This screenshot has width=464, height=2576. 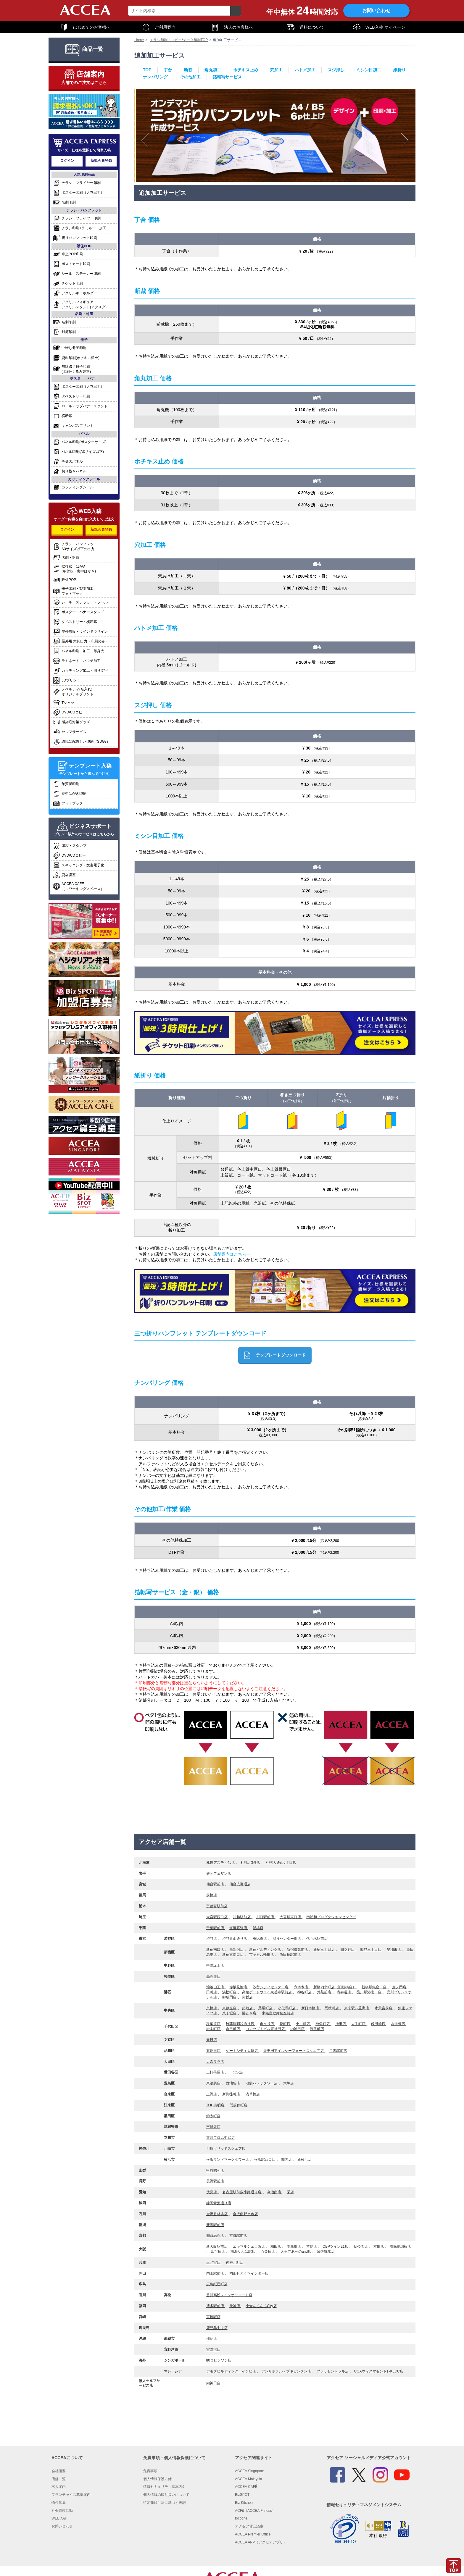 What do you see at coordinates (335, 1987) in the screenshot?
I see `新橋内幸町店（旧新橋店）` at bounding box center [335, 1987].